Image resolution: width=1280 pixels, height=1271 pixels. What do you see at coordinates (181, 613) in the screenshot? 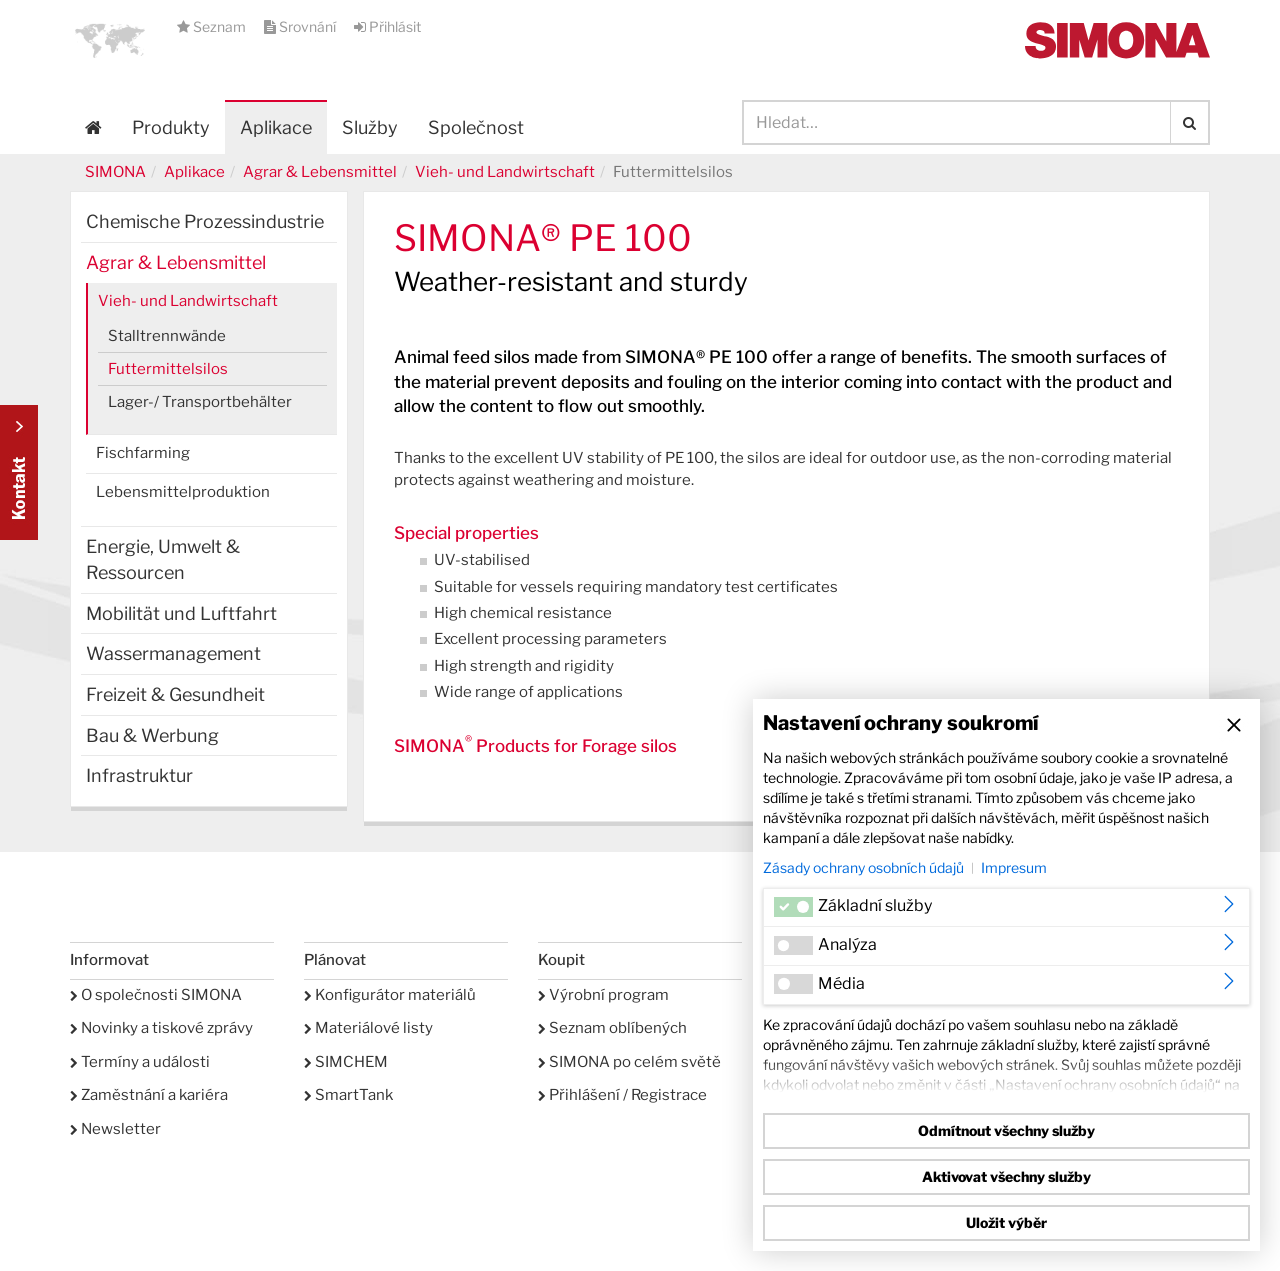
I see `Mobilität und Luftfahrt` at bounding box center [181, 613].